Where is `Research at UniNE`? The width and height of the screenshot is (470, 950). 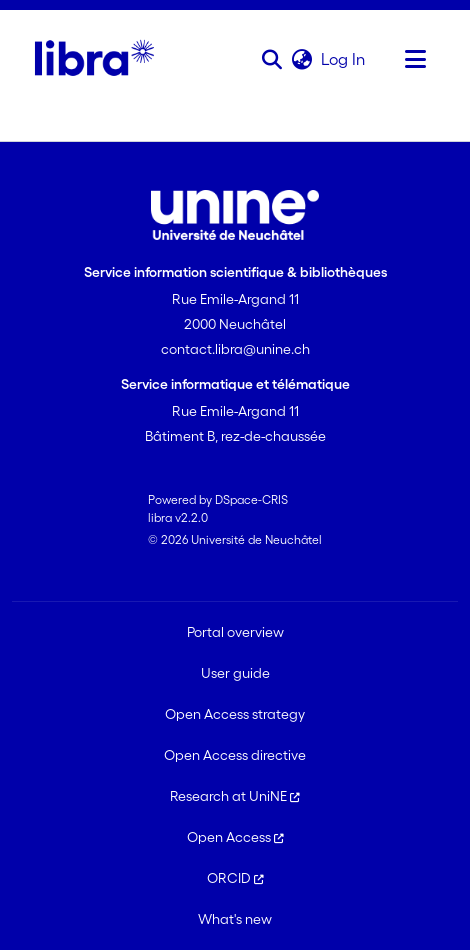
Research at UniNE is located at coordinates (235, 796).